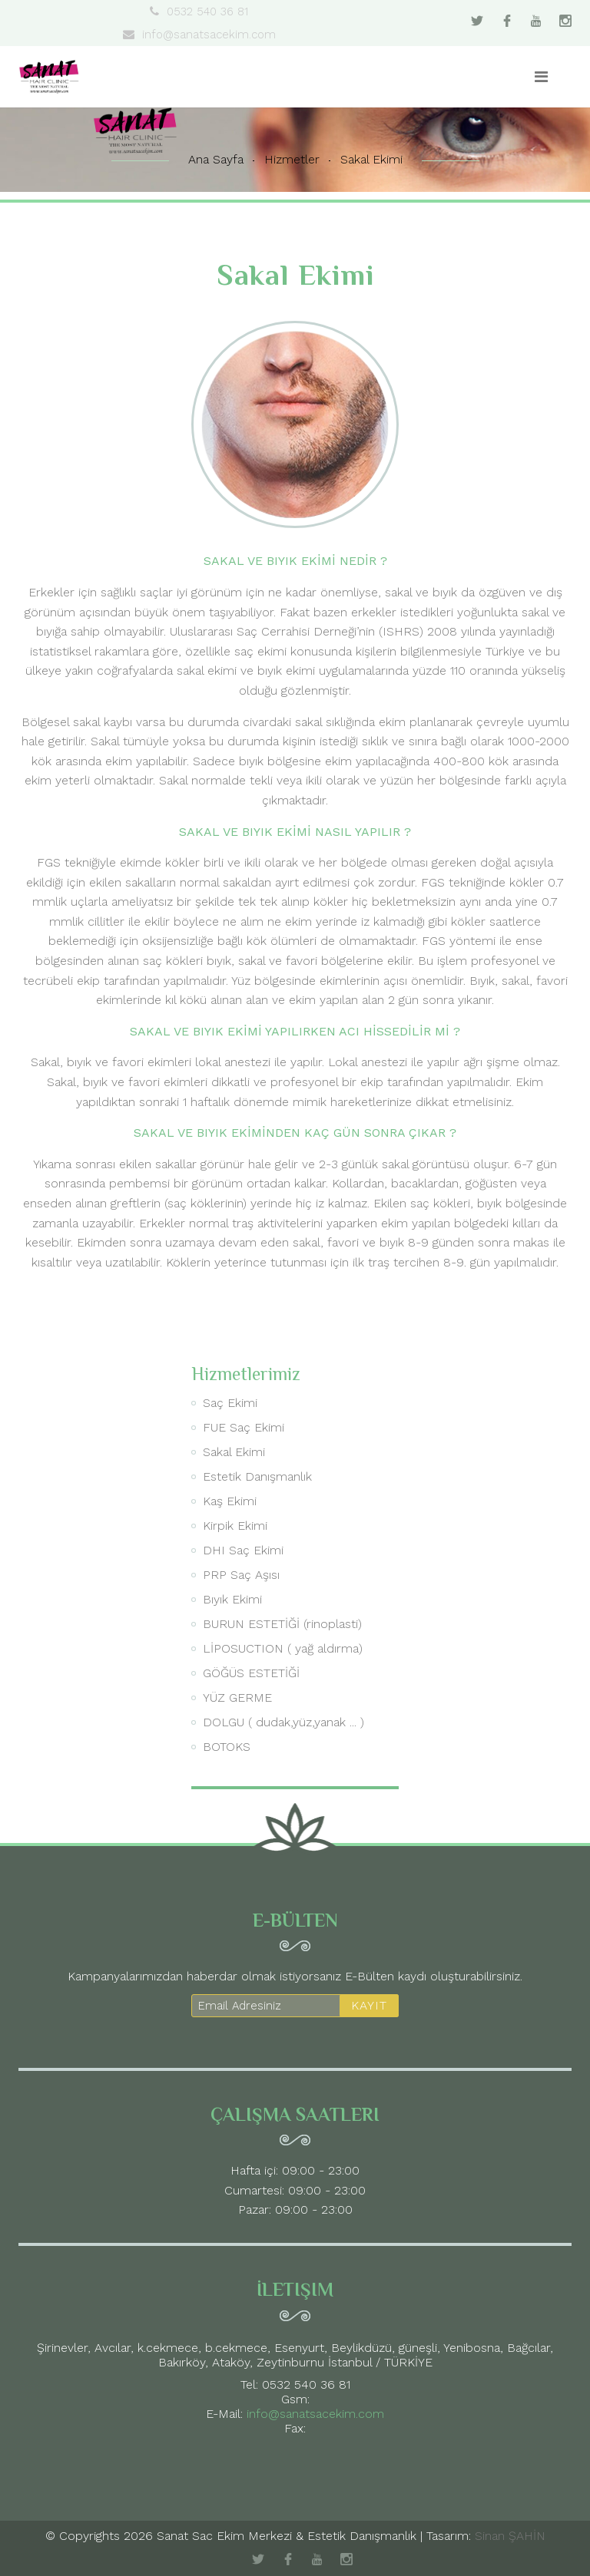 The image size is (590, 2576). I want to click on BURUN ESTETİĞİ (rinoplasti), so click(282, 1624).